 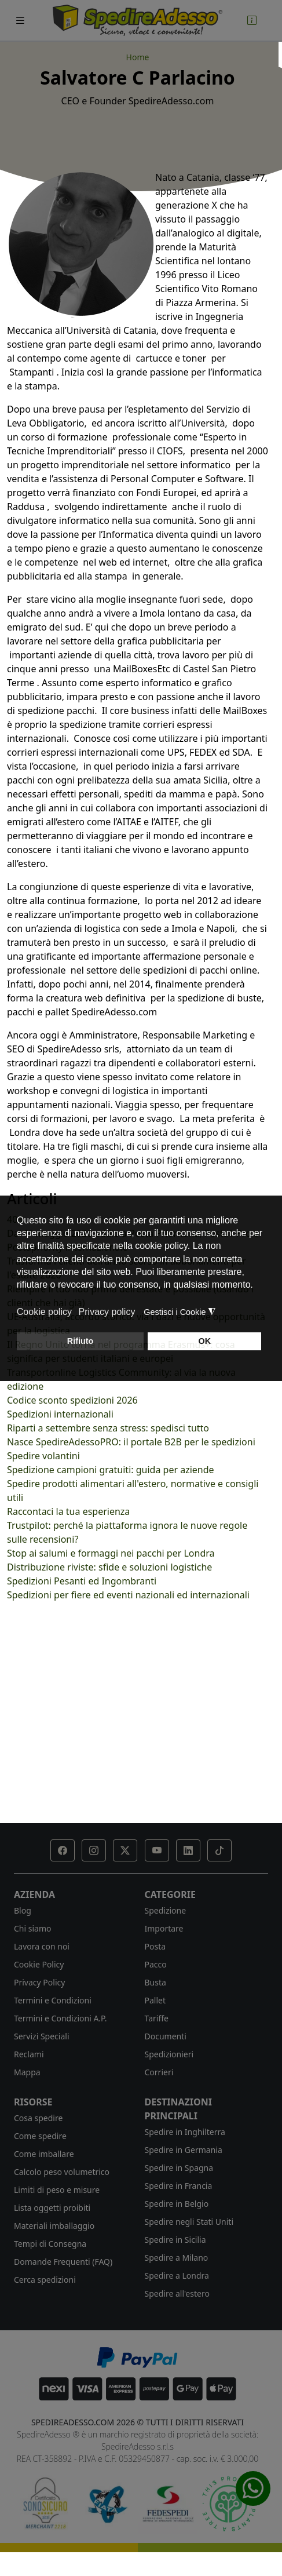 I want to click on Spedire negli Stati Uniti, so click(x=189, y=2221).